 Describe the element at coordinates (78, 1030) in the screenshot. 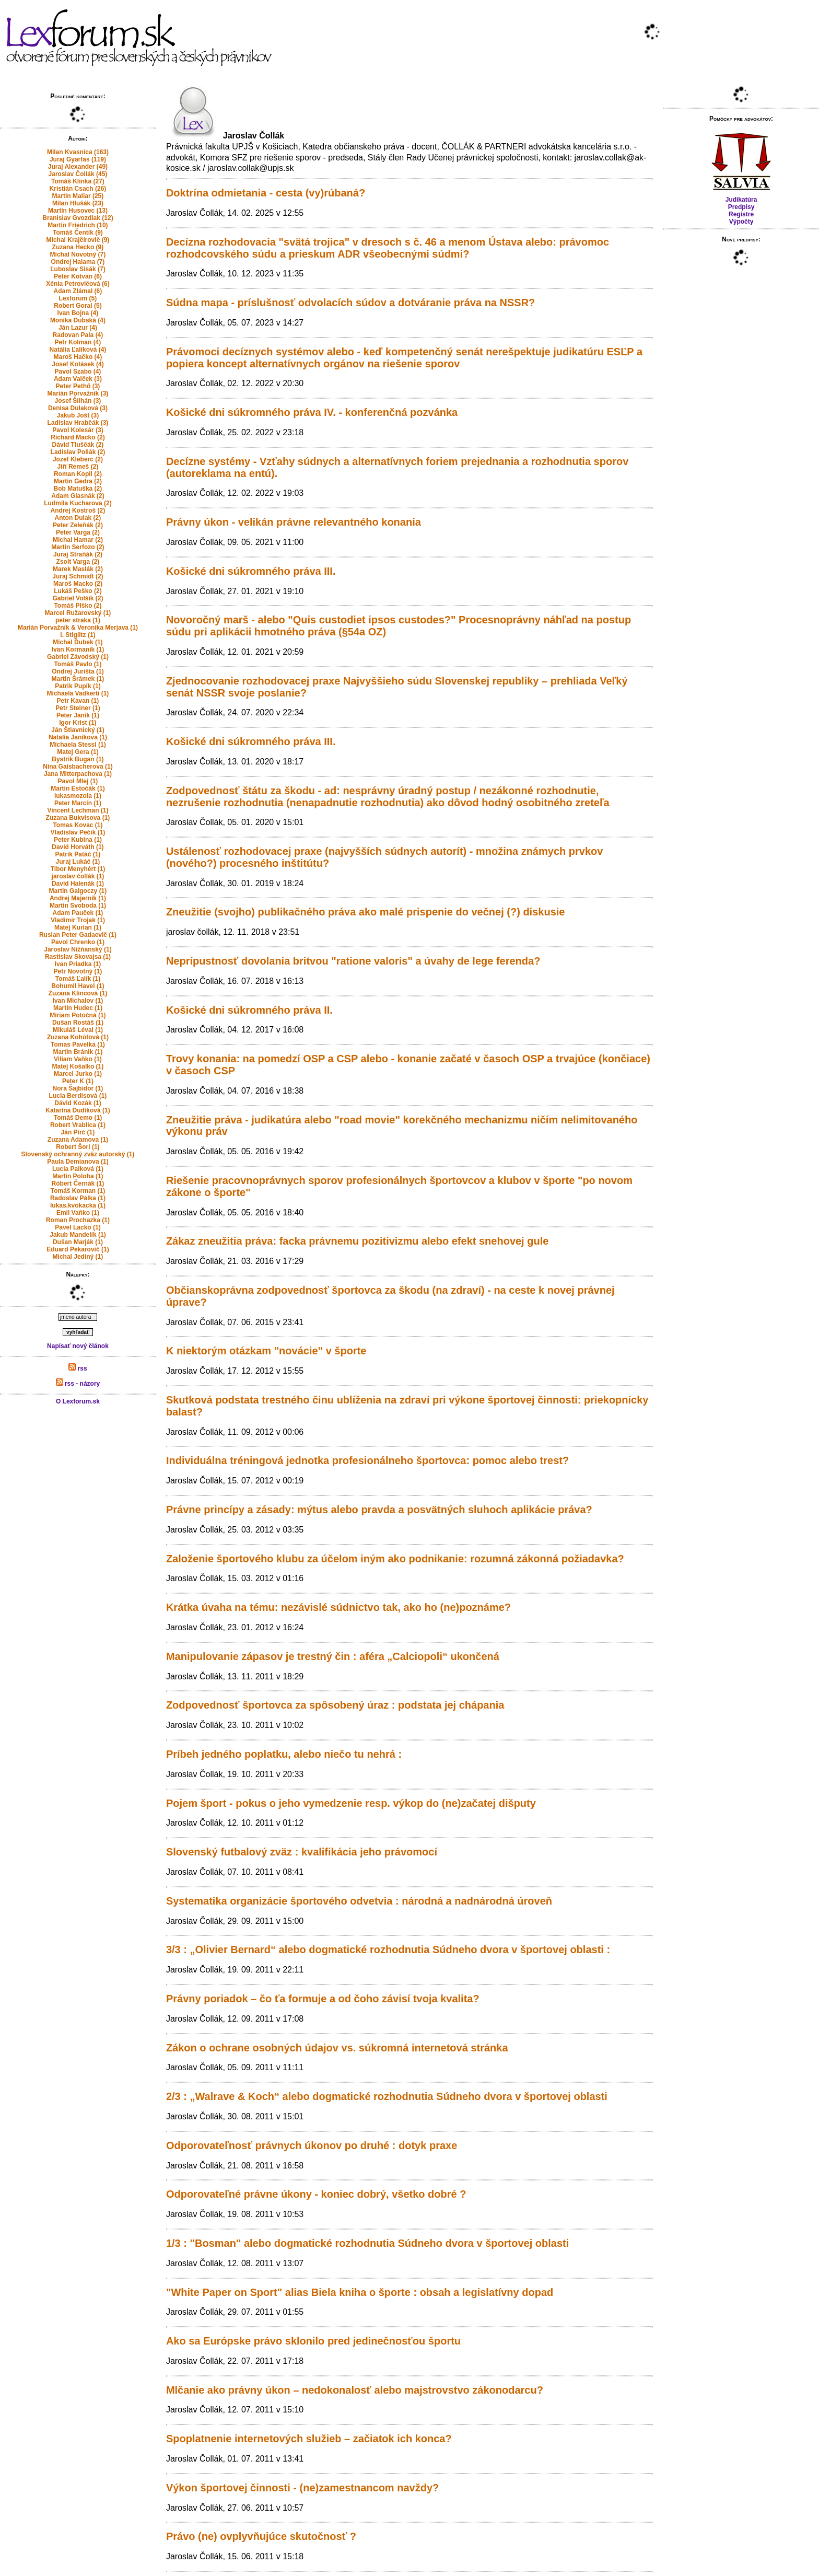

I see `Mikuláš Lévai (1)` at that location.